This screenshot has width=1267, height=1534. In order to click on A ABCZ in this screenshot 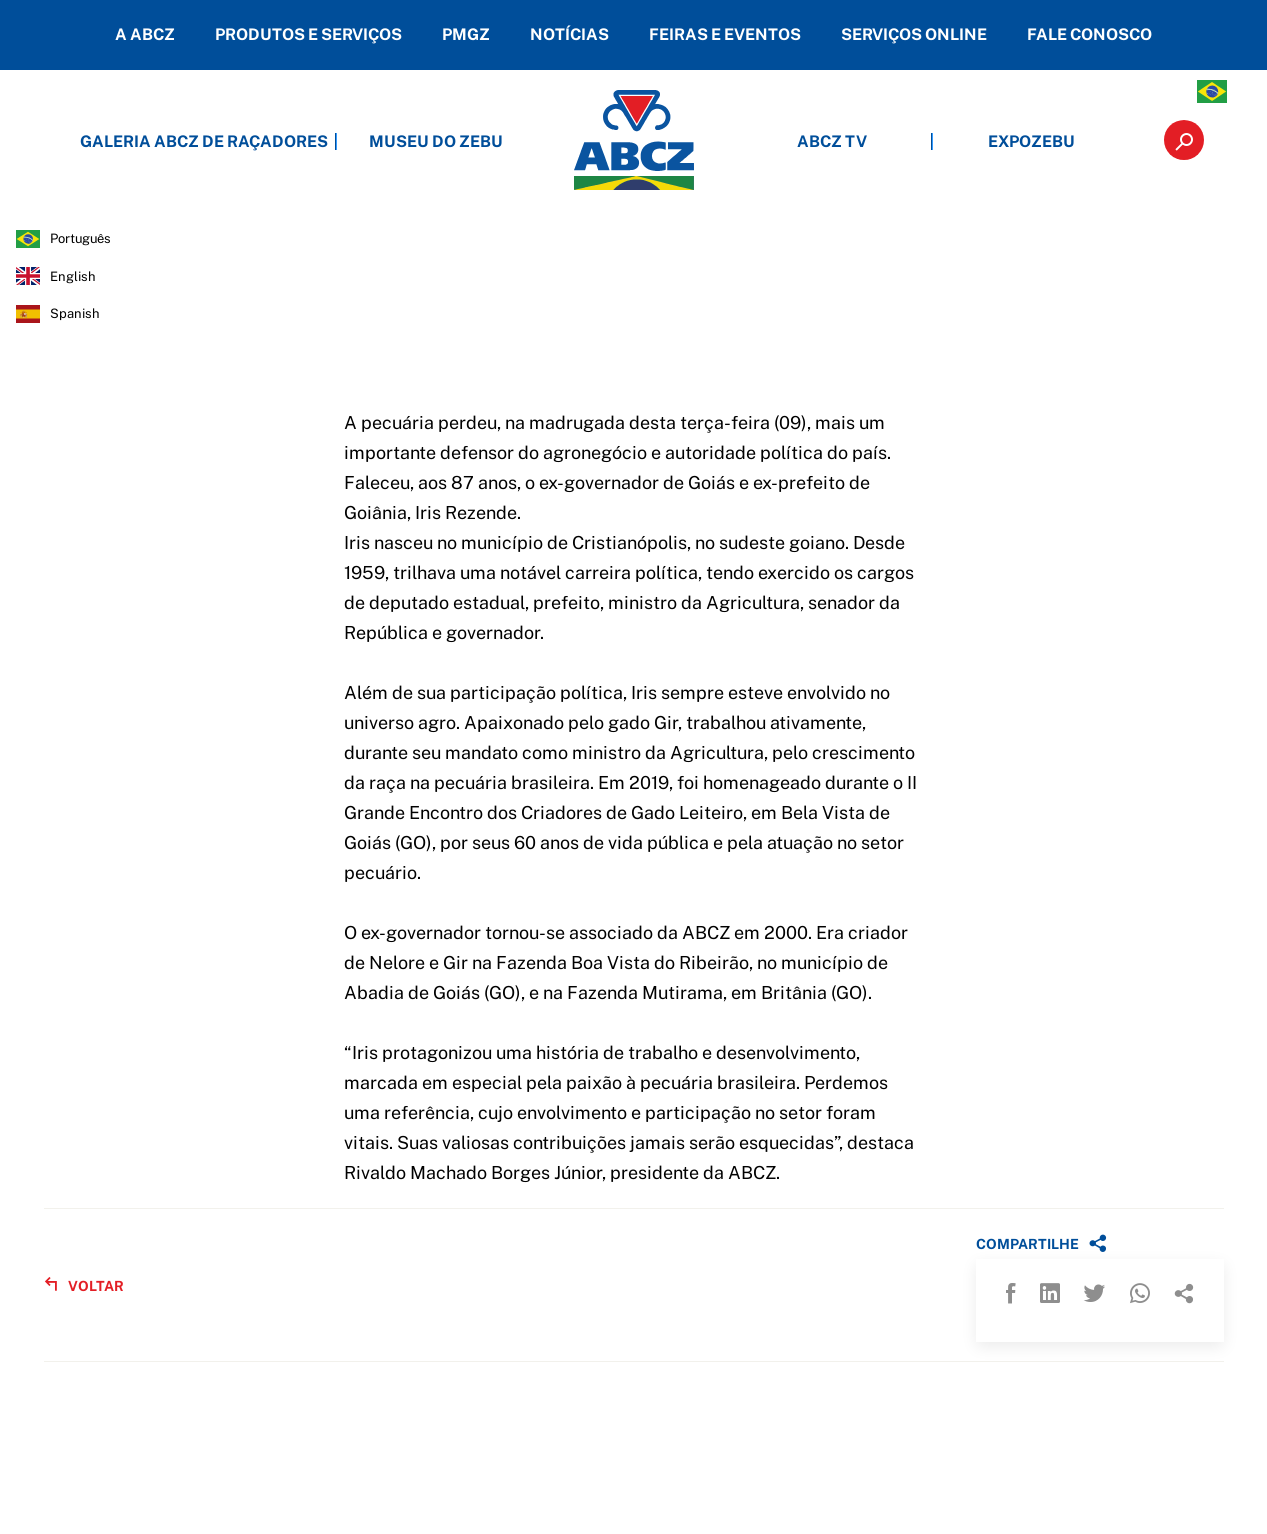, I will do `click(145, 34)`.